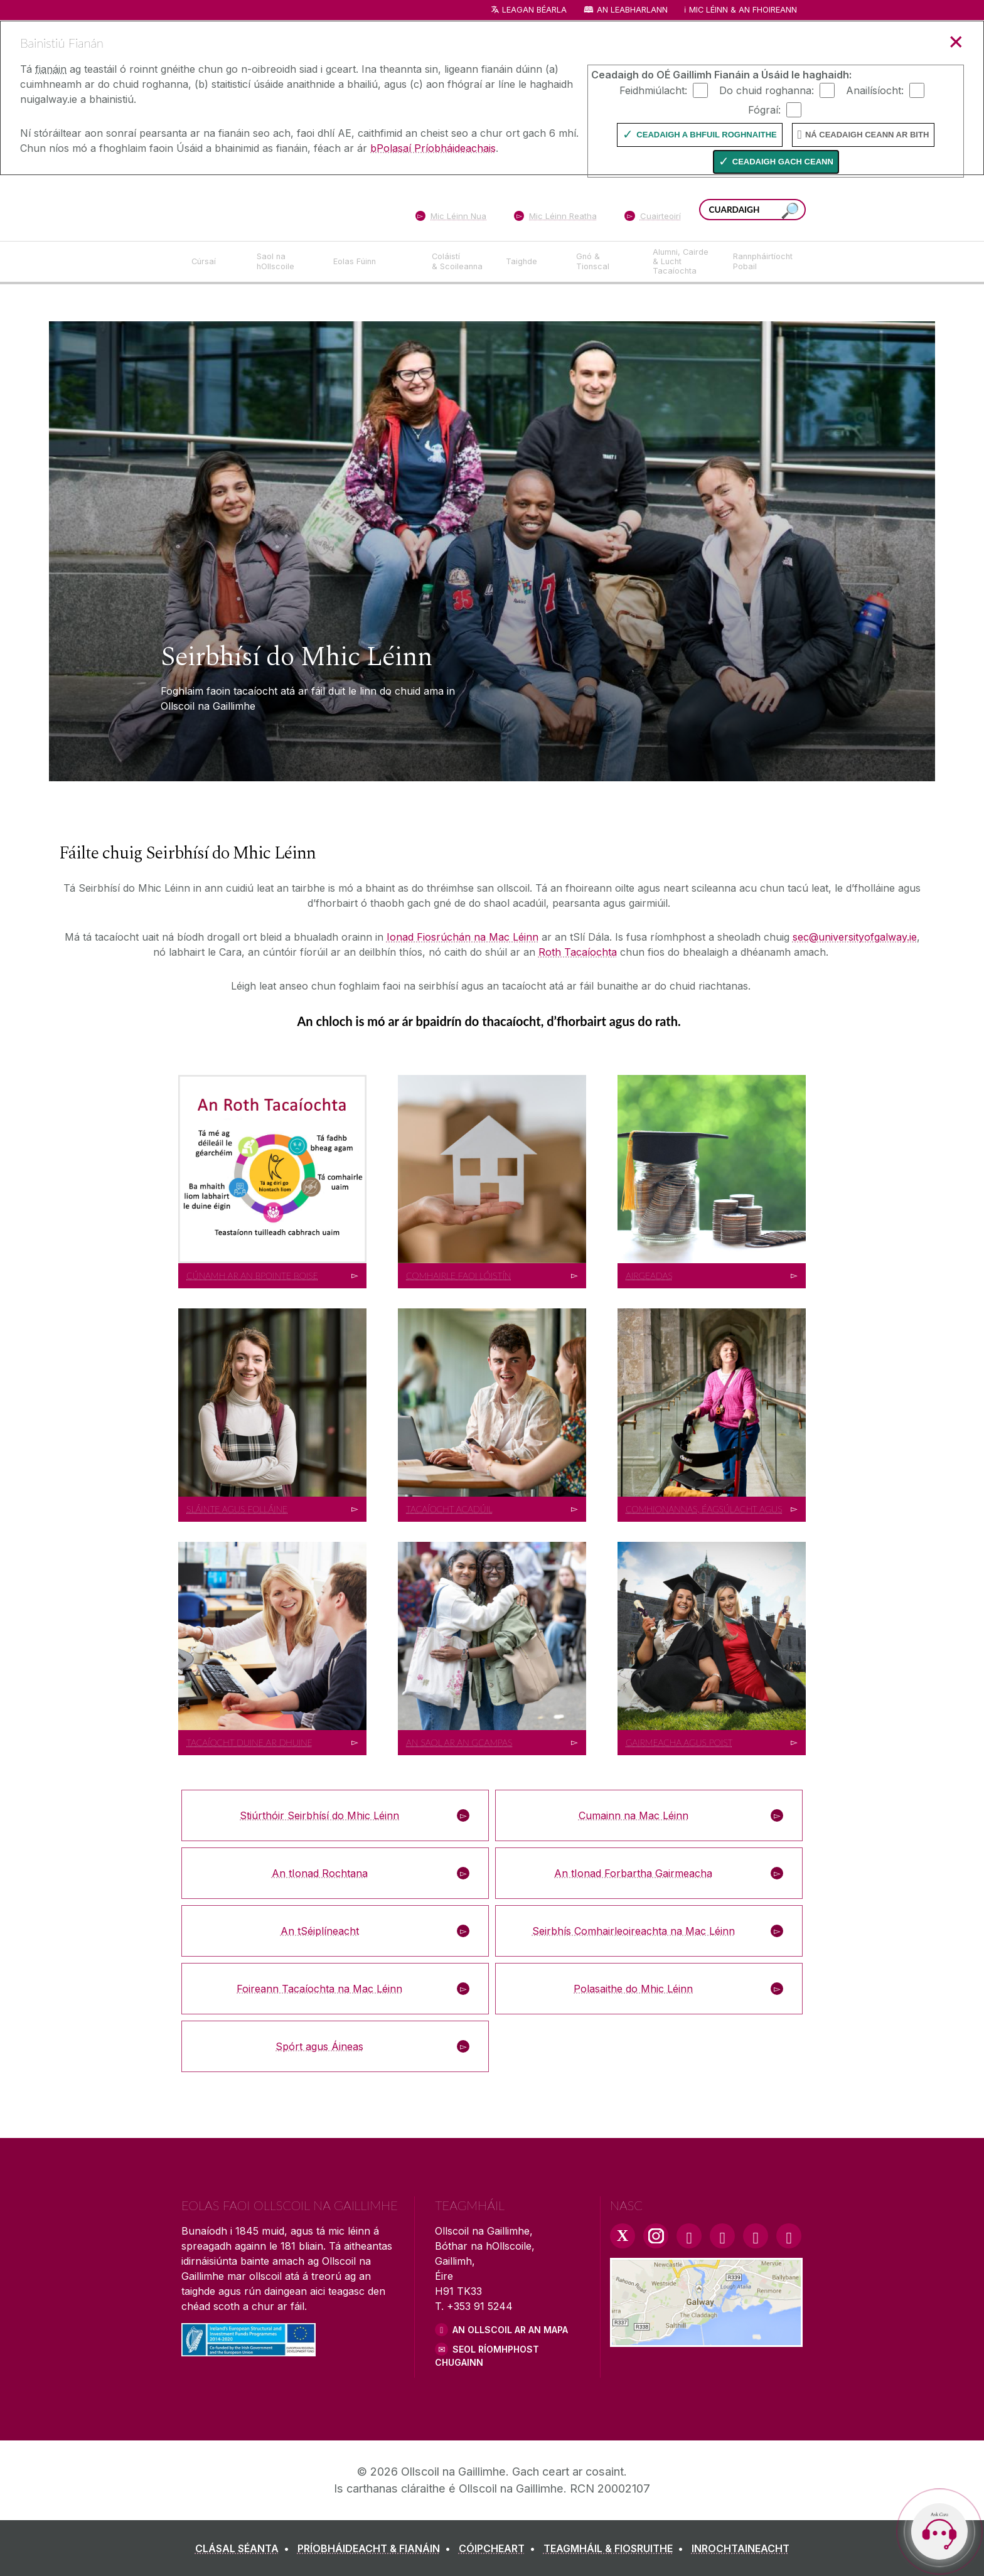 This screenshot has height=2576, width=984. I want to click on Do chuid roghanna:, so click(766, 89).